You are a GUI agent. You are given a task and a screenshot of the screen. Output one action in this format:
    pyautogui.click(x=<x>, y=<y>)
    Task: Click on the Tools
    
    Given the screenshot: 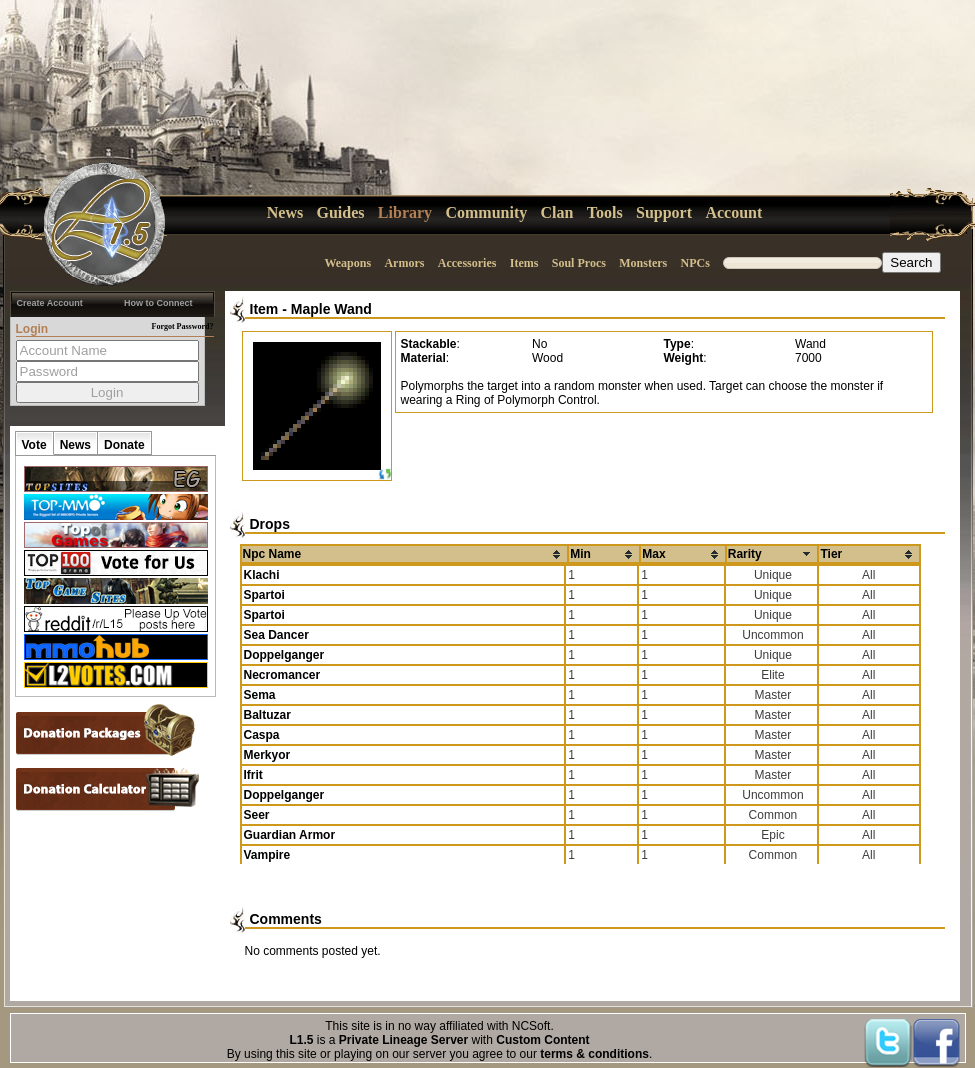 What is the action you would take?
    pyautogui.click(x=605, y=212)
    